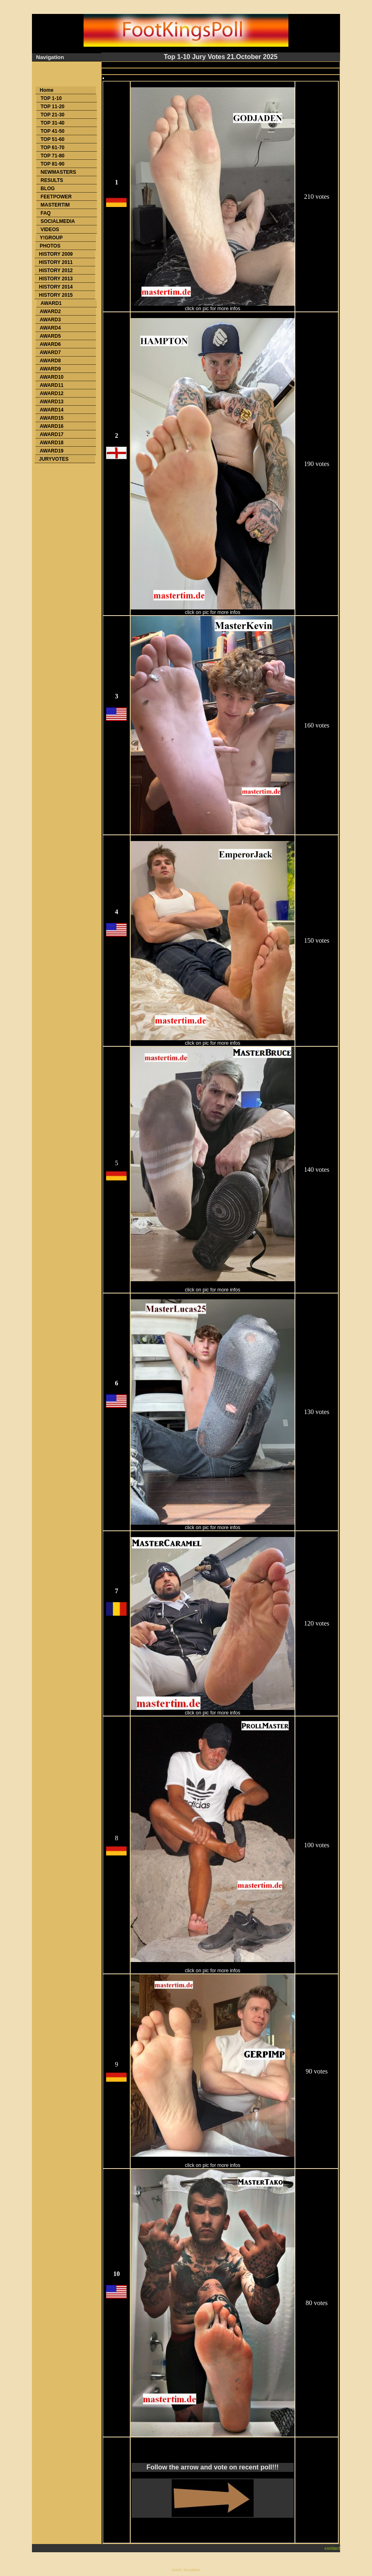 The width and height of the screenshot is (372, 2576). What do you see at coordinates (50, 344) in the screenshot?
I see `AWARD6` at bounding box center [50, 344].